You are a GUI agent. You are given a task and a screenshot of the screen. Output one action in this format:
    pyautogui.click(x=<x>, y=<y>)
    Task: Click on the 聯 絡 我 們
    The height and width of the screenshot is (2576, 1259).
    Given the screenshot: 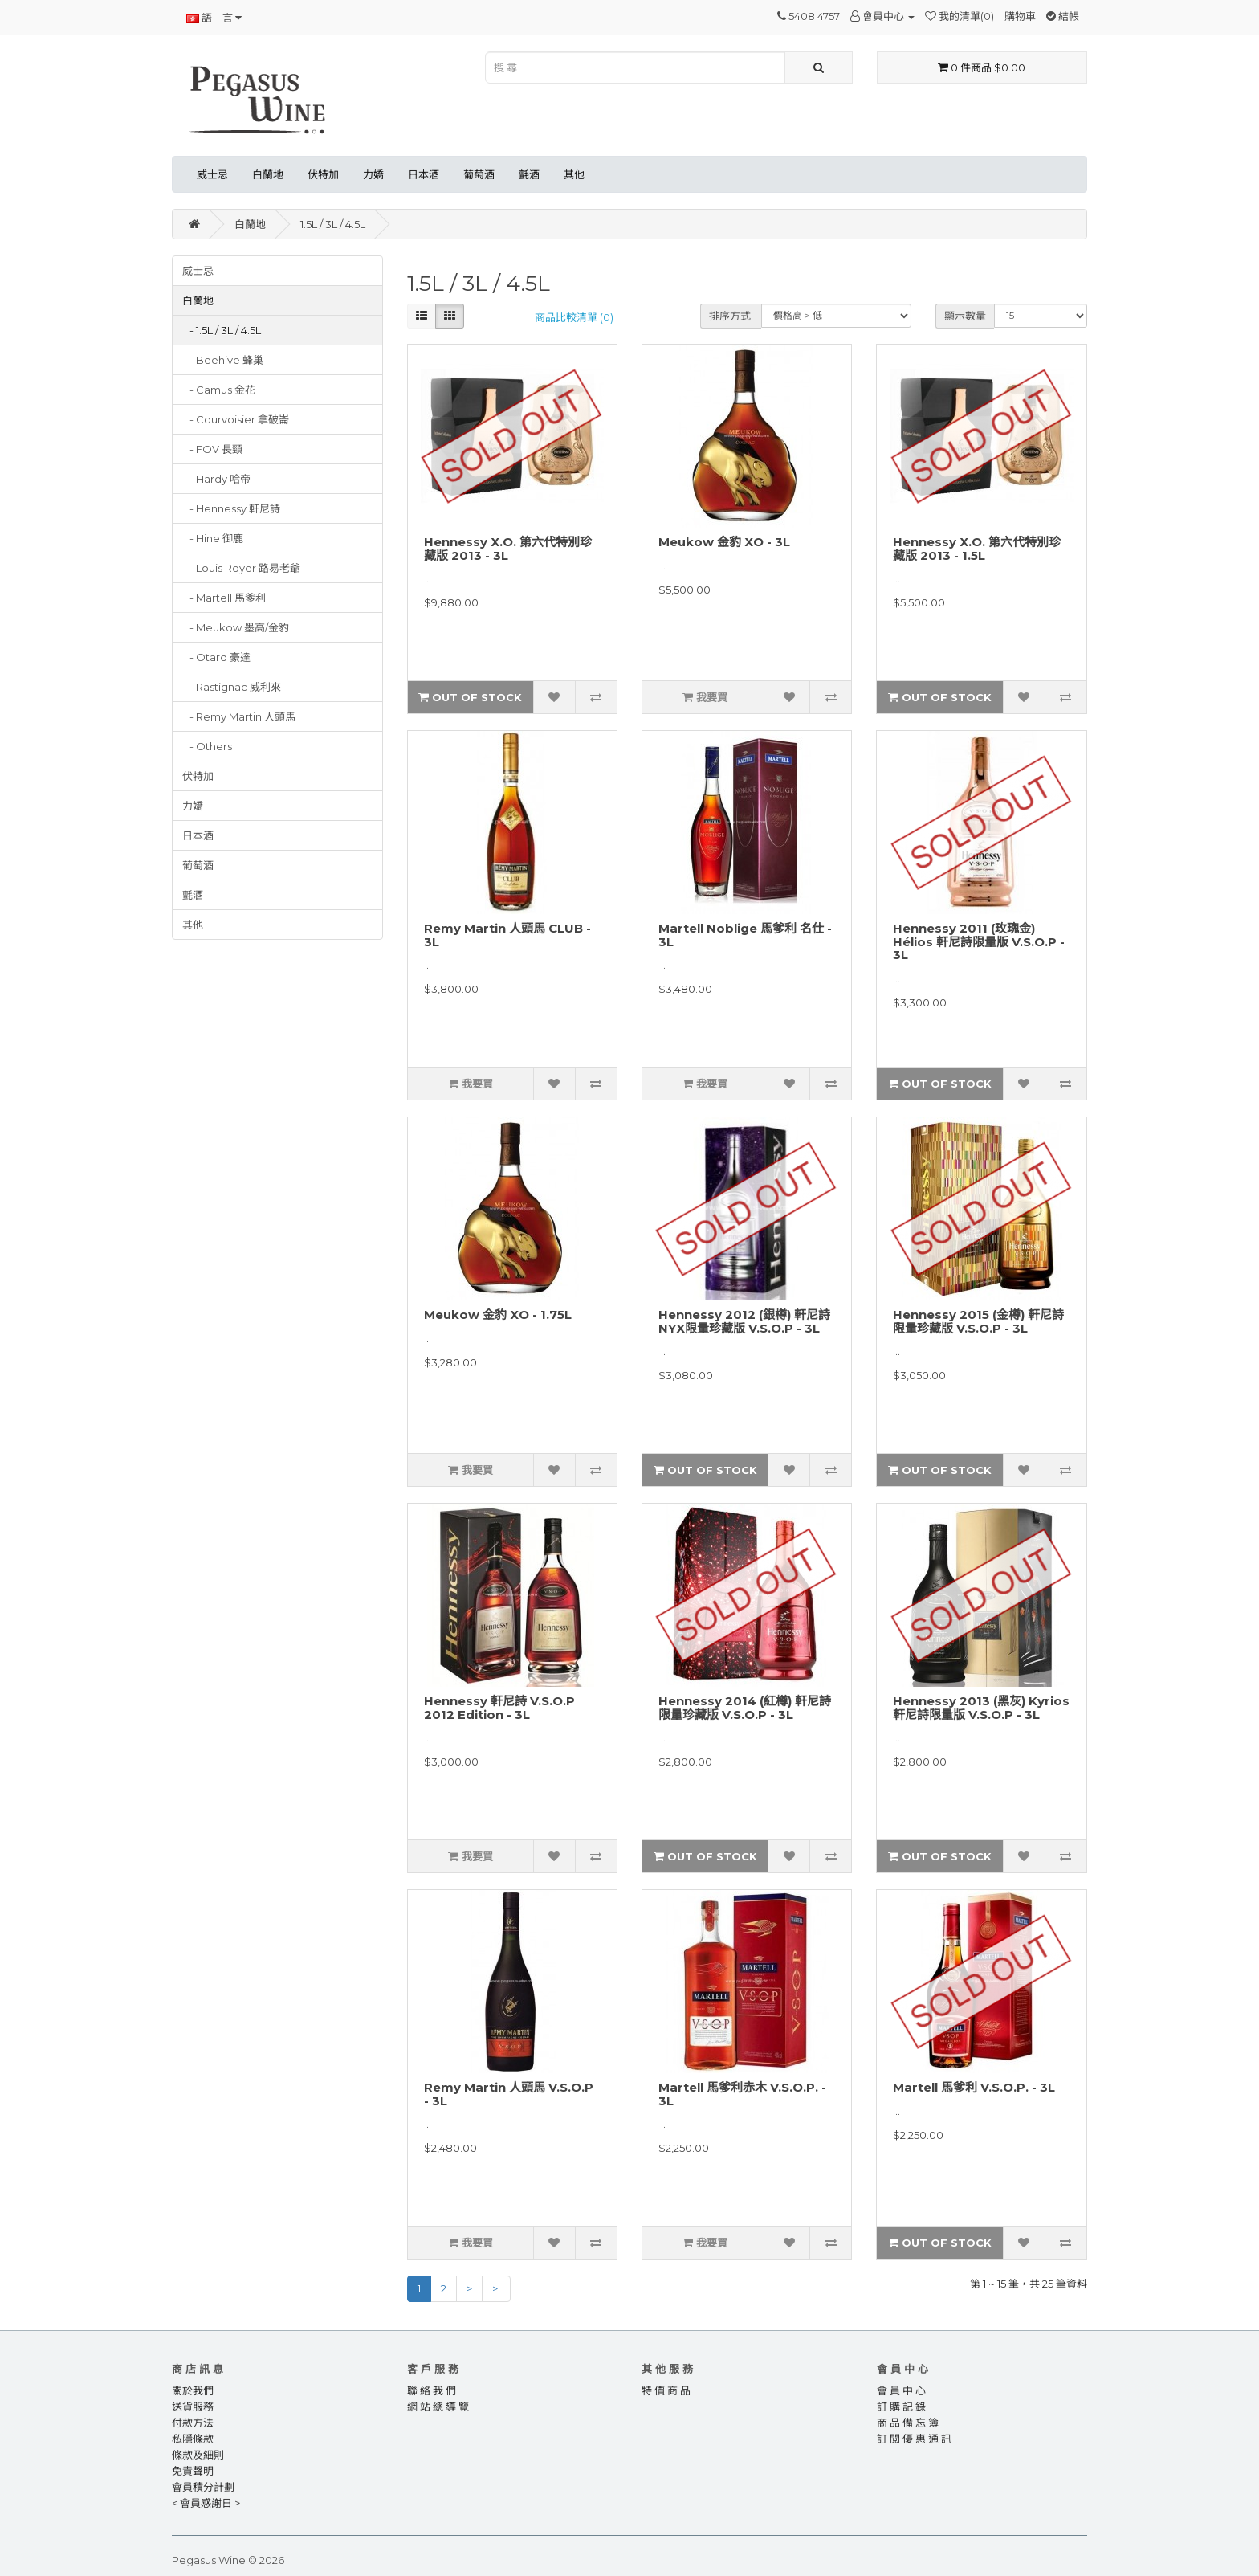 What is the action you would take?
    pyautogui.click(x=431, y=2390)
    